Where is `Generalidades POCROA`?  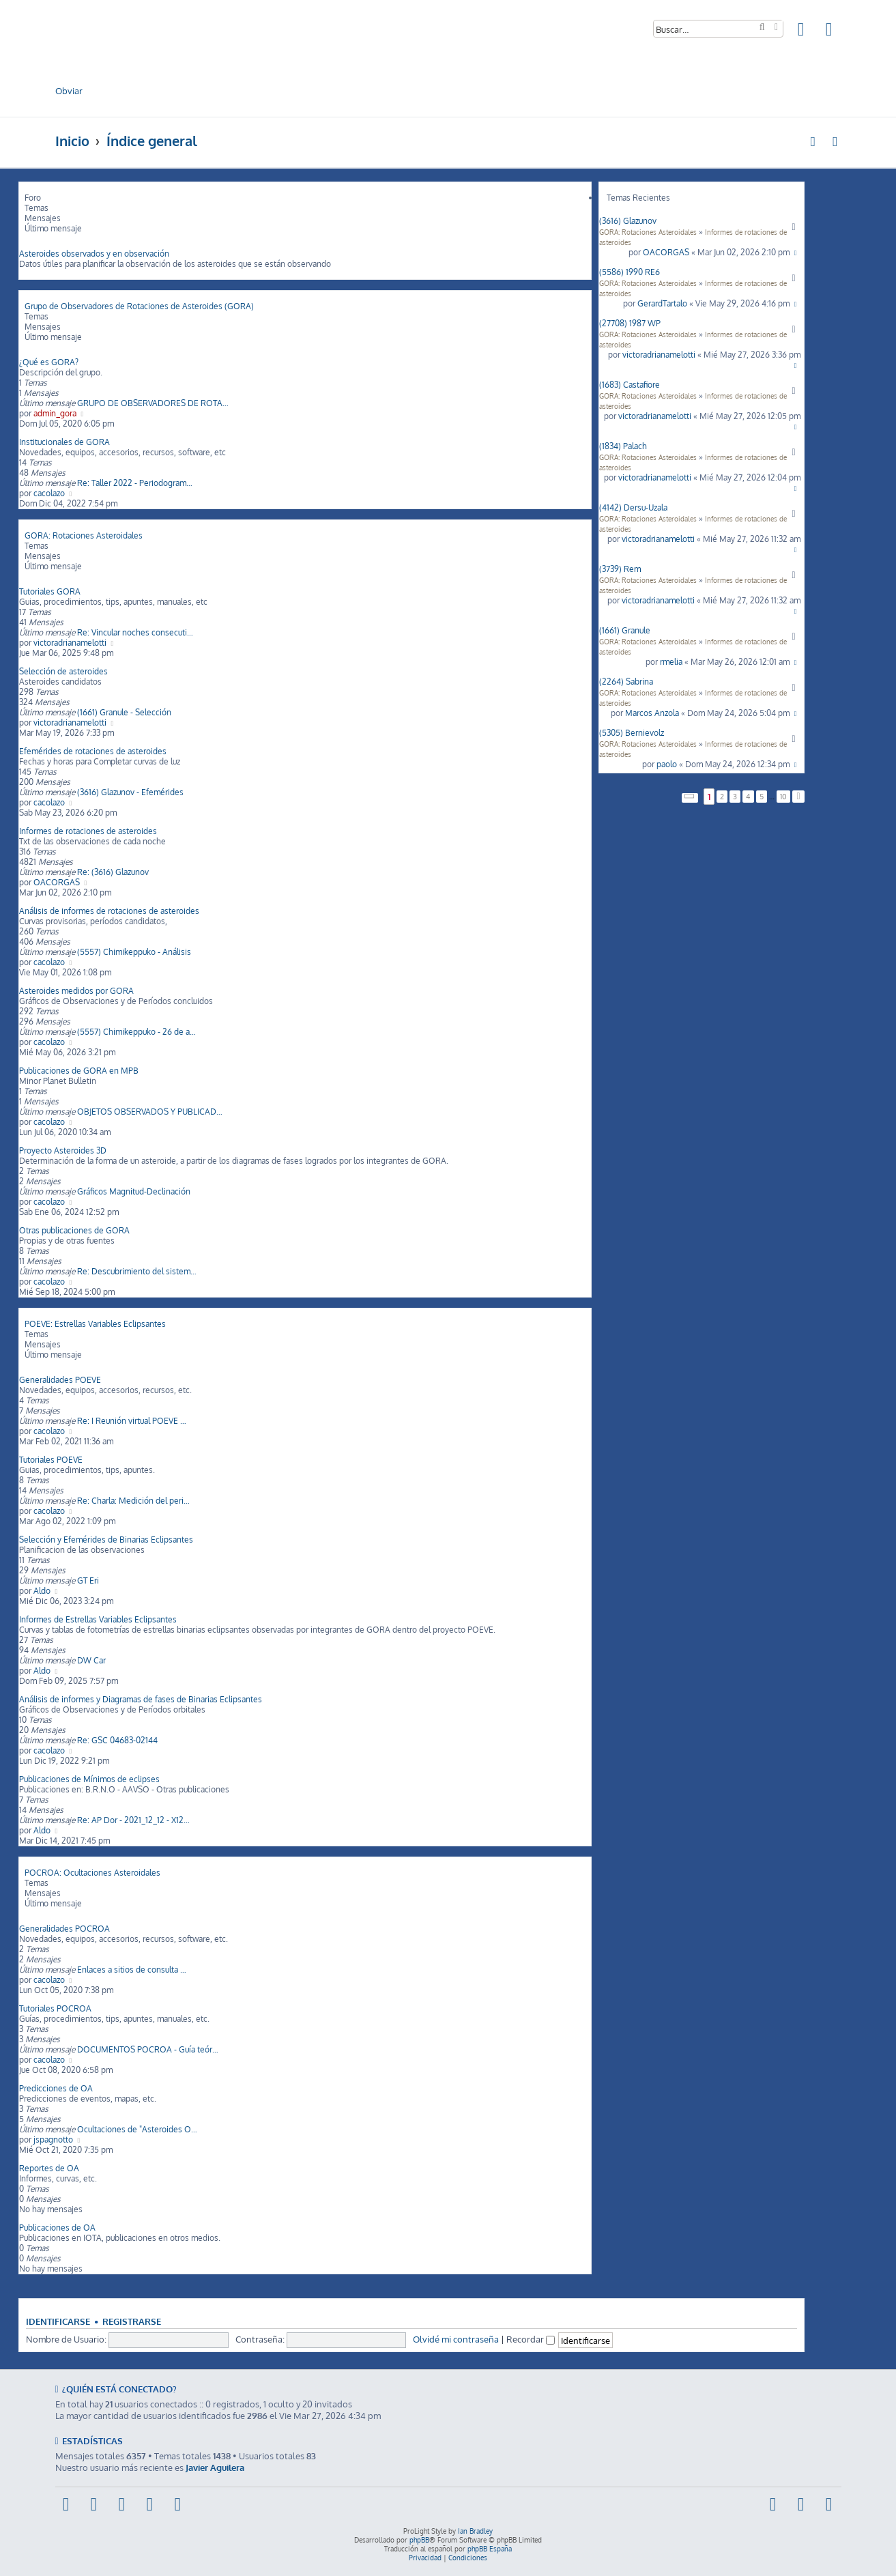 Generalidades POCROA is located at coordinates (64, 1928).